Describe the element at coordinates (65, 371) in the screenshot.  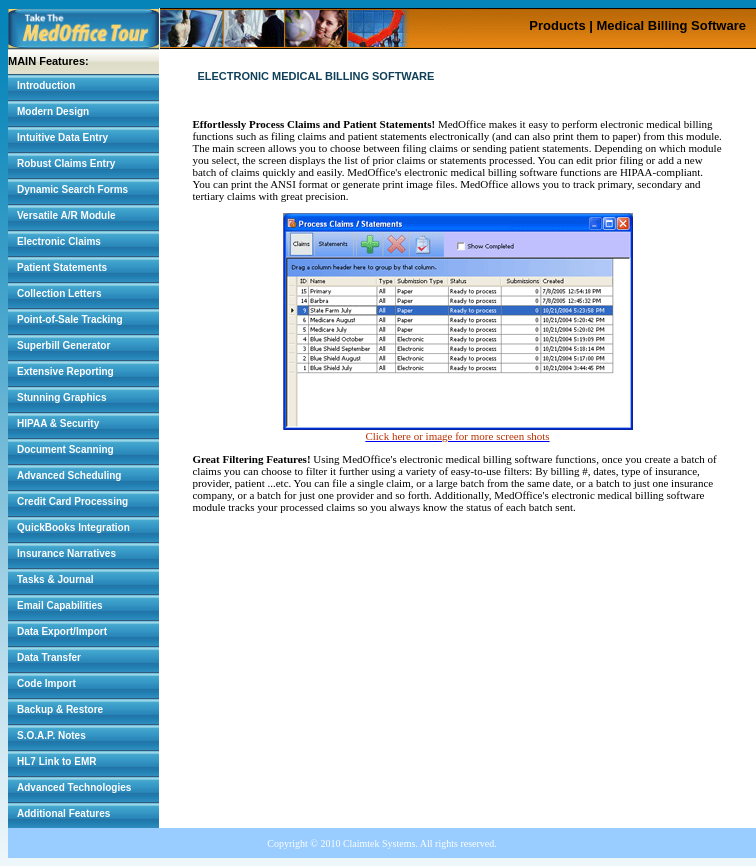
I see `Extensive Reporting` at that location.